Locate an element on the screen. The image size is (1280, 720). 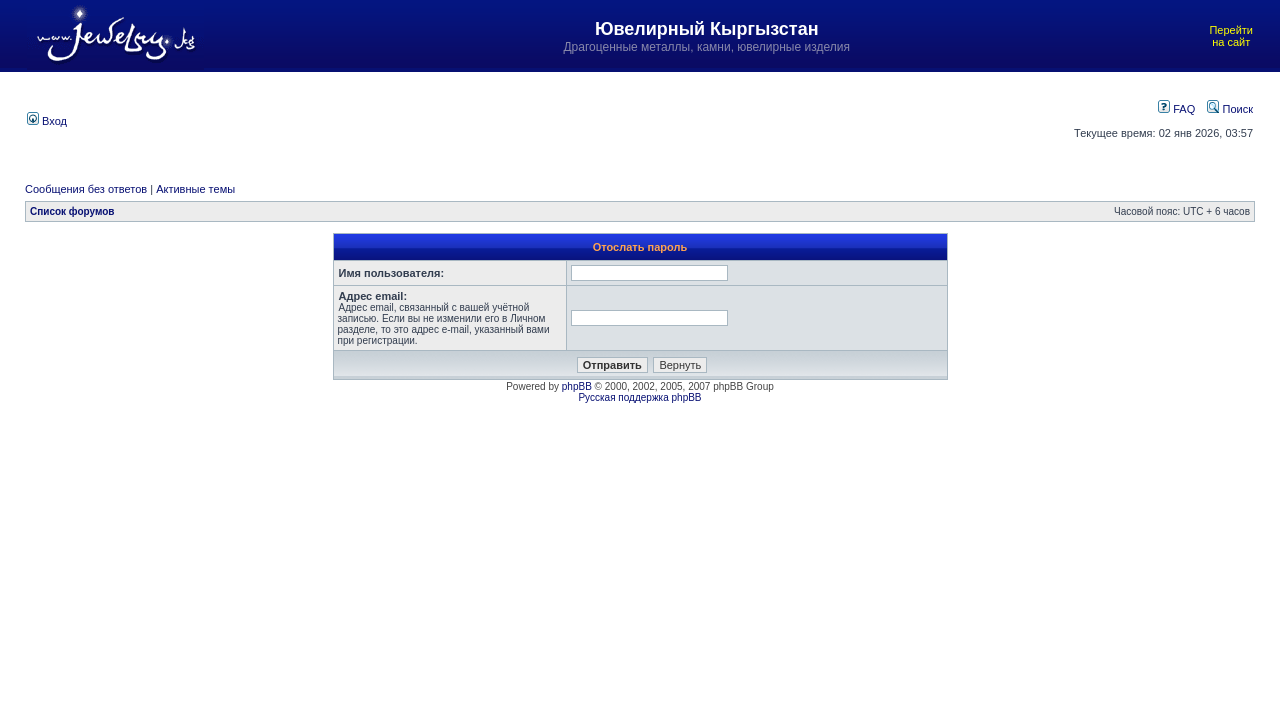
Перейти на сайт is located at coordinates (1231, 36).